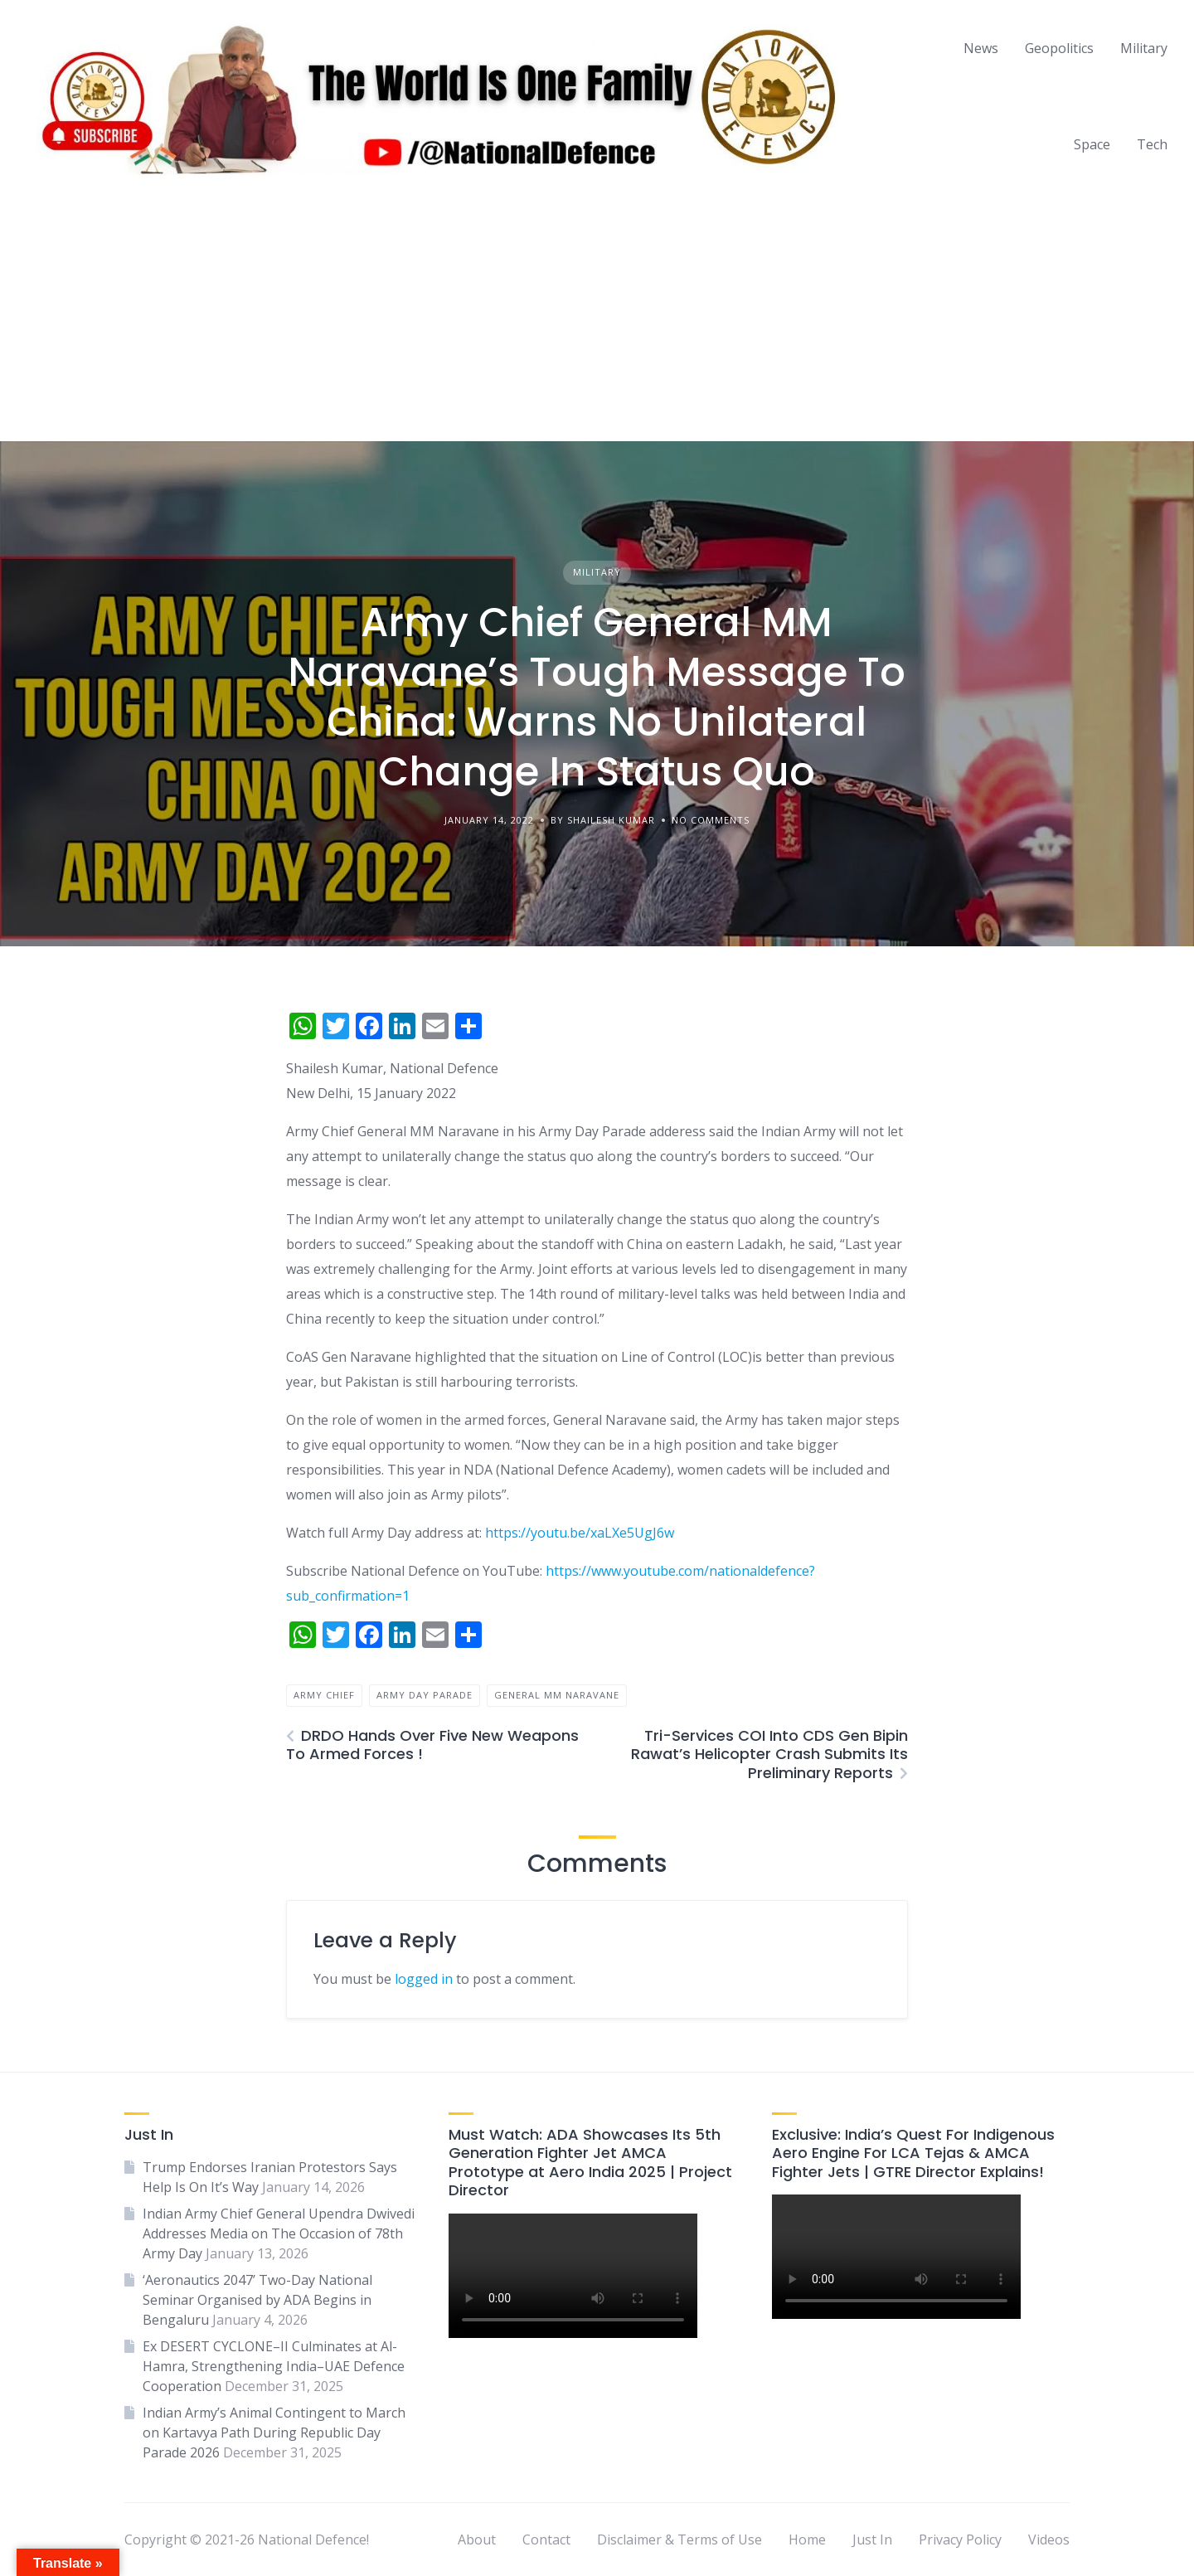 This screenshot has height=2576, width=1194. I want to click on Ex DESERT CYCLONE–II Culminates at Al-Hamra, Strengthening India–UAE Defence Cooperation, so click(274, 2366).